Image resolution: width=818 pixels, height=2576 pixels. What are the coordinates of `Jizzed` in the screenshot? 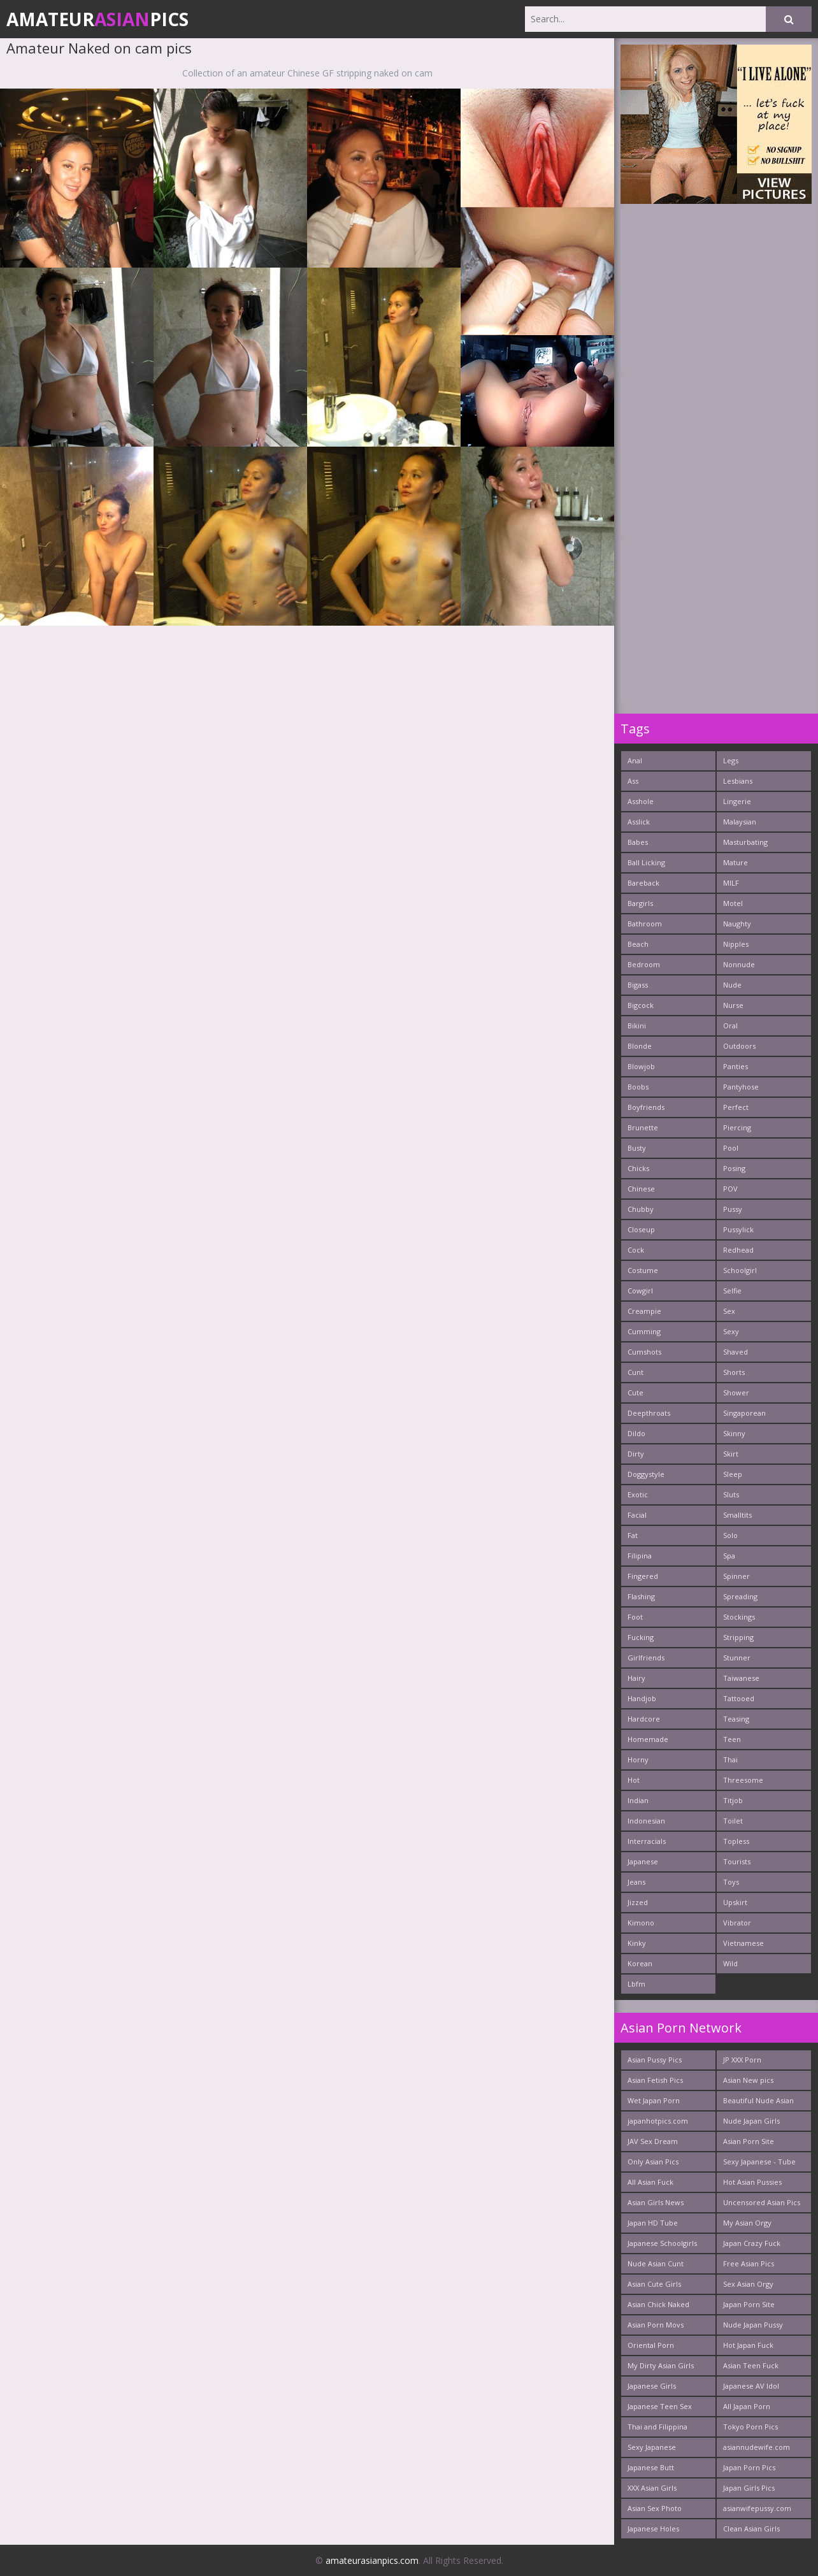 It's located at (638, 1902).